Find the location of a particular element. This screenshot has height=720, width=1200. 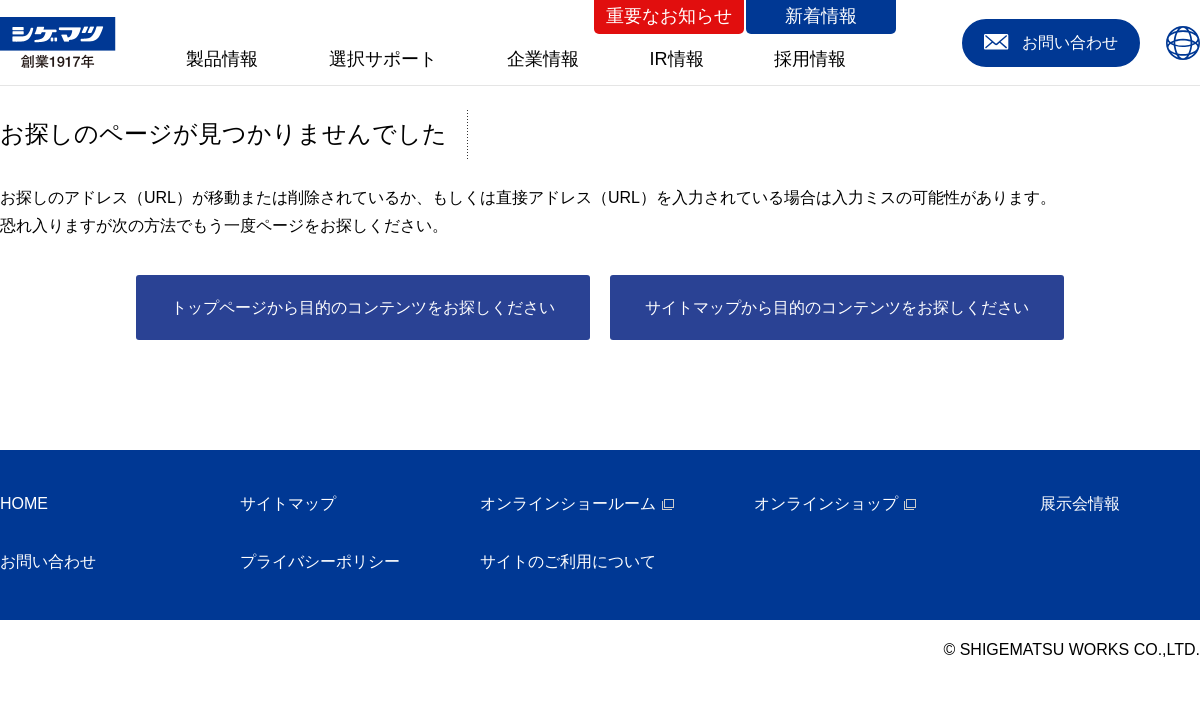

オンラインショールーム is located at coordinates (568, 503).